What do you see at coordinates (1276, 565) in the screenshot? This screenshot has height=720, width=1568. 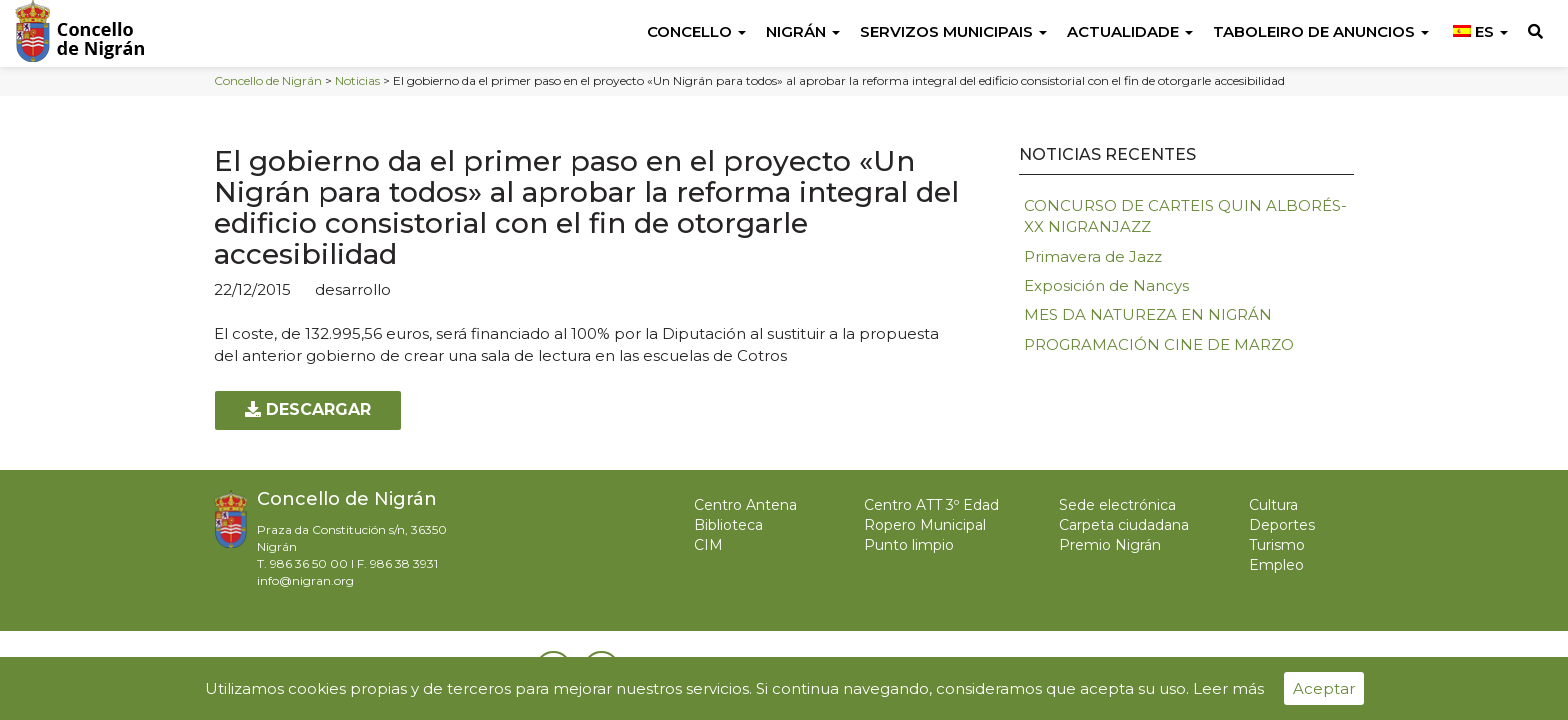 I see `Empleo` at bounding box center [1276, 565].